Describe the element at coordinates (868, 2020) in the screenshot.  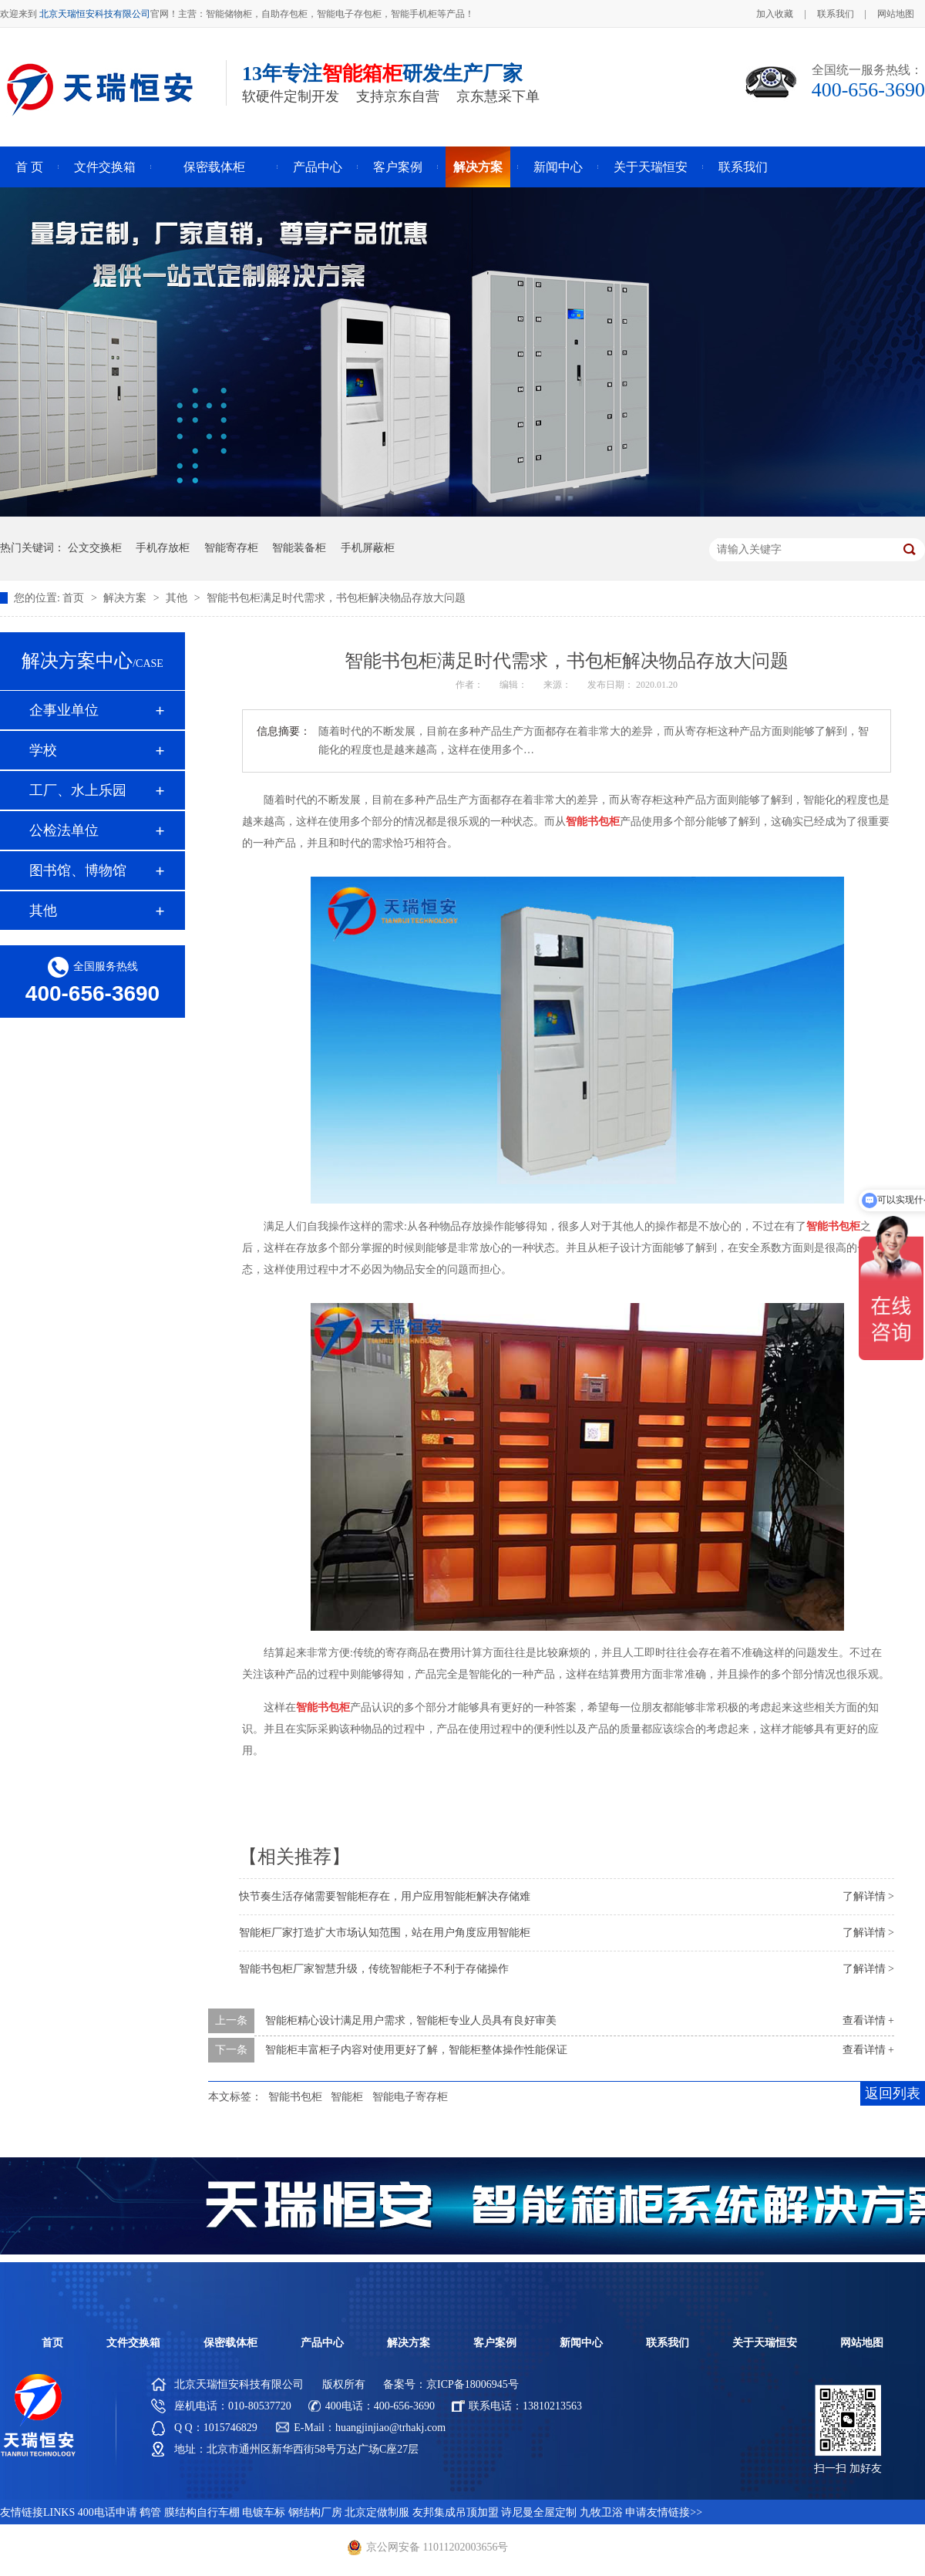
I see `查看详情 +` at that location.